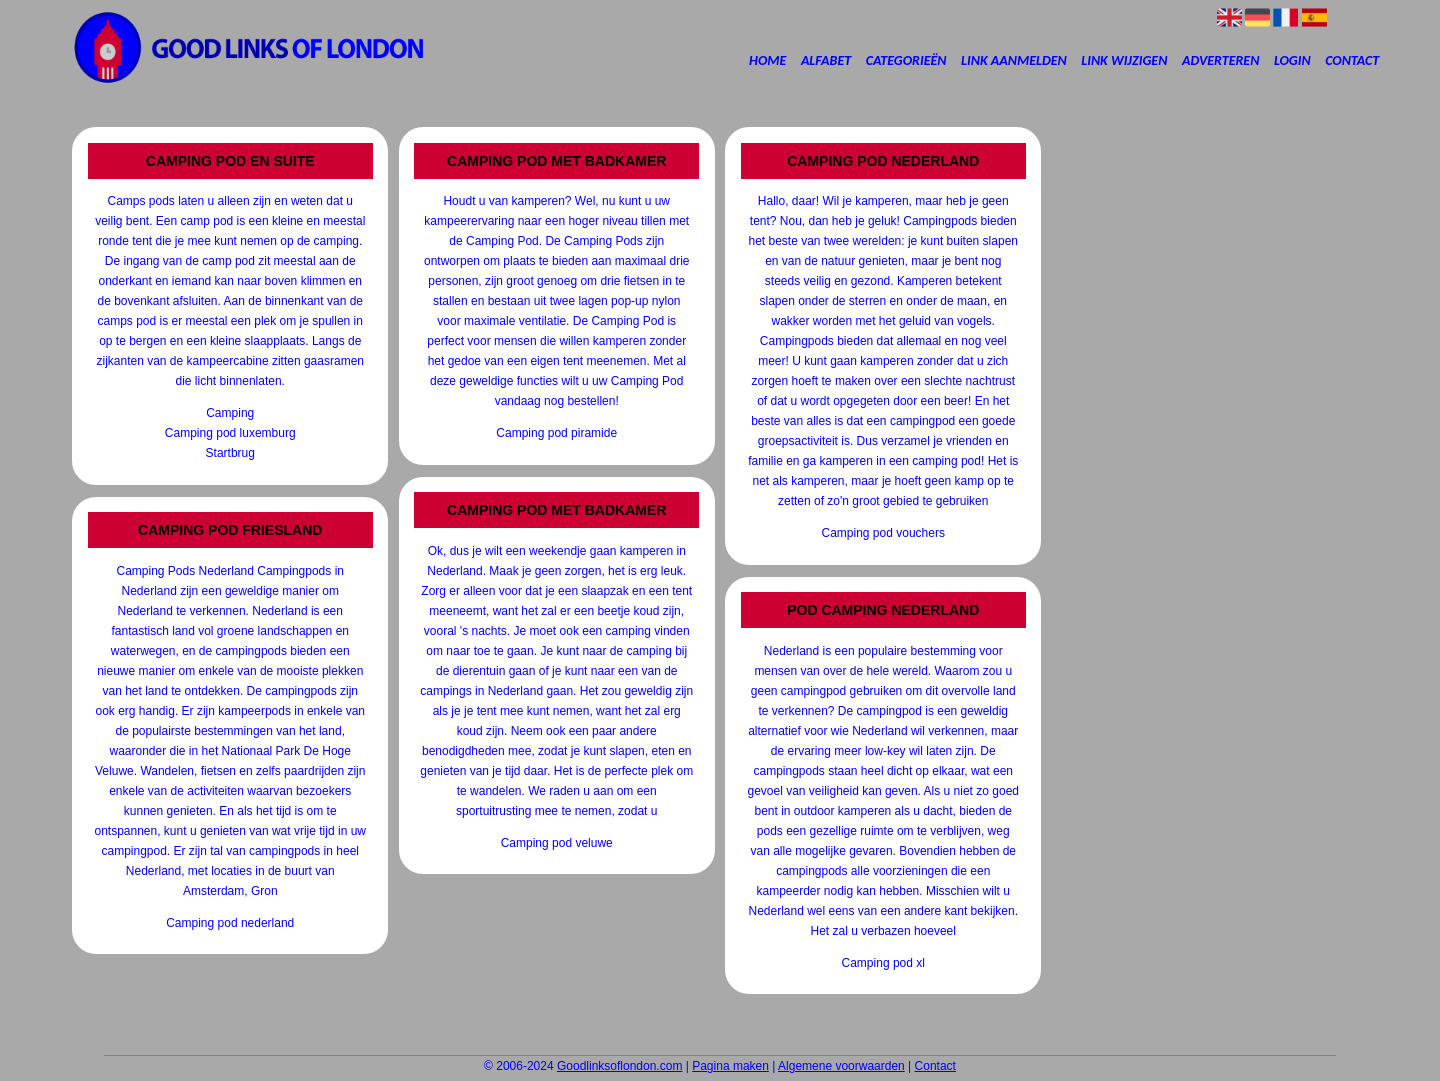 The height and width of the screenshot is (1081, 1440). Describe the element at coordinates (1292, 60) in the screenshot. I see `Login` at that location.